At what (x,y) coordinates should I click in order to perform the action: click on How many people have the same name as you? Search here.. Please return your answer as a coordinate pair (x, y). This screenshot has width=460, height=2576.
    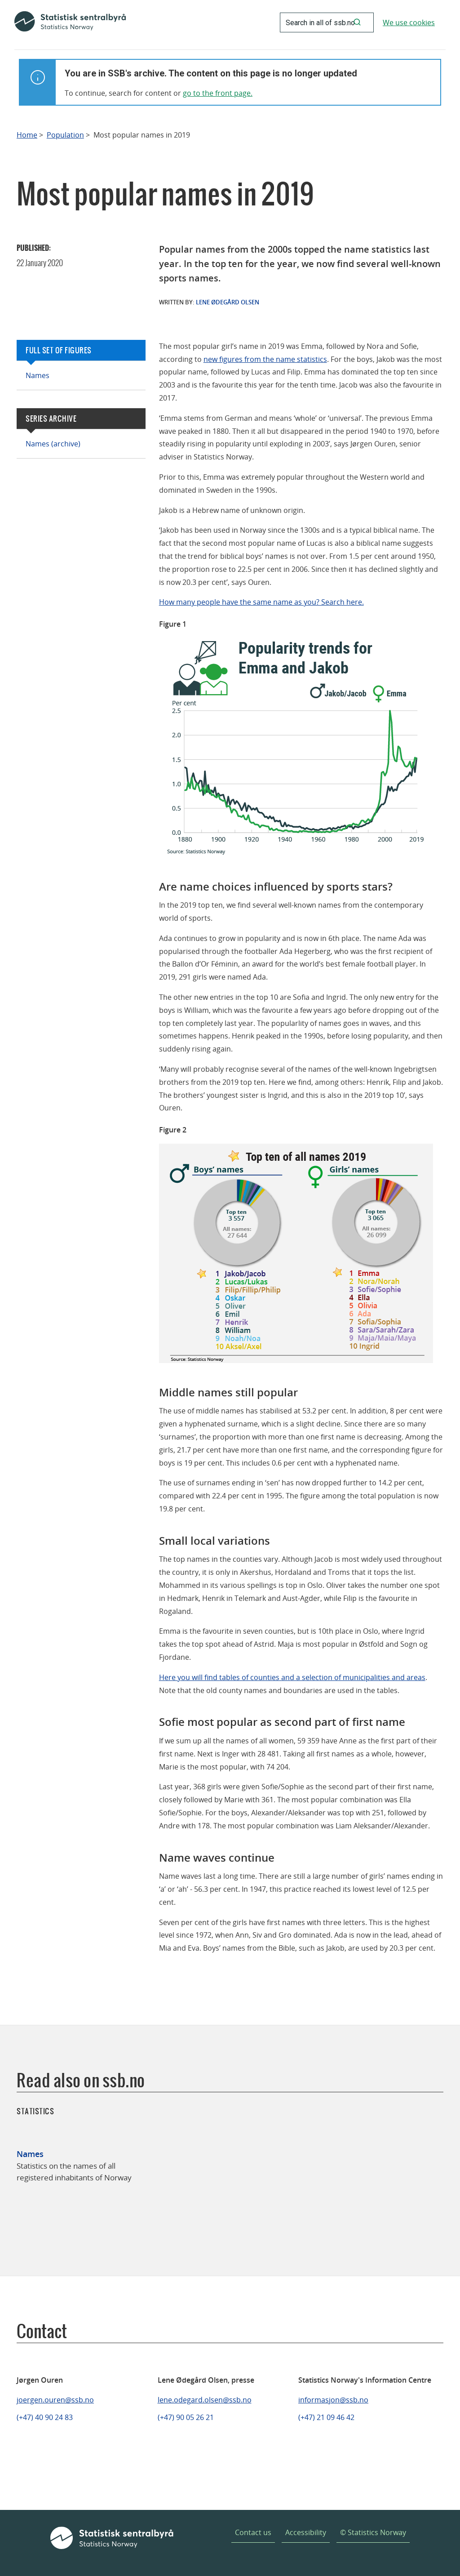
    Looking at the image, I should click on (261, 602).